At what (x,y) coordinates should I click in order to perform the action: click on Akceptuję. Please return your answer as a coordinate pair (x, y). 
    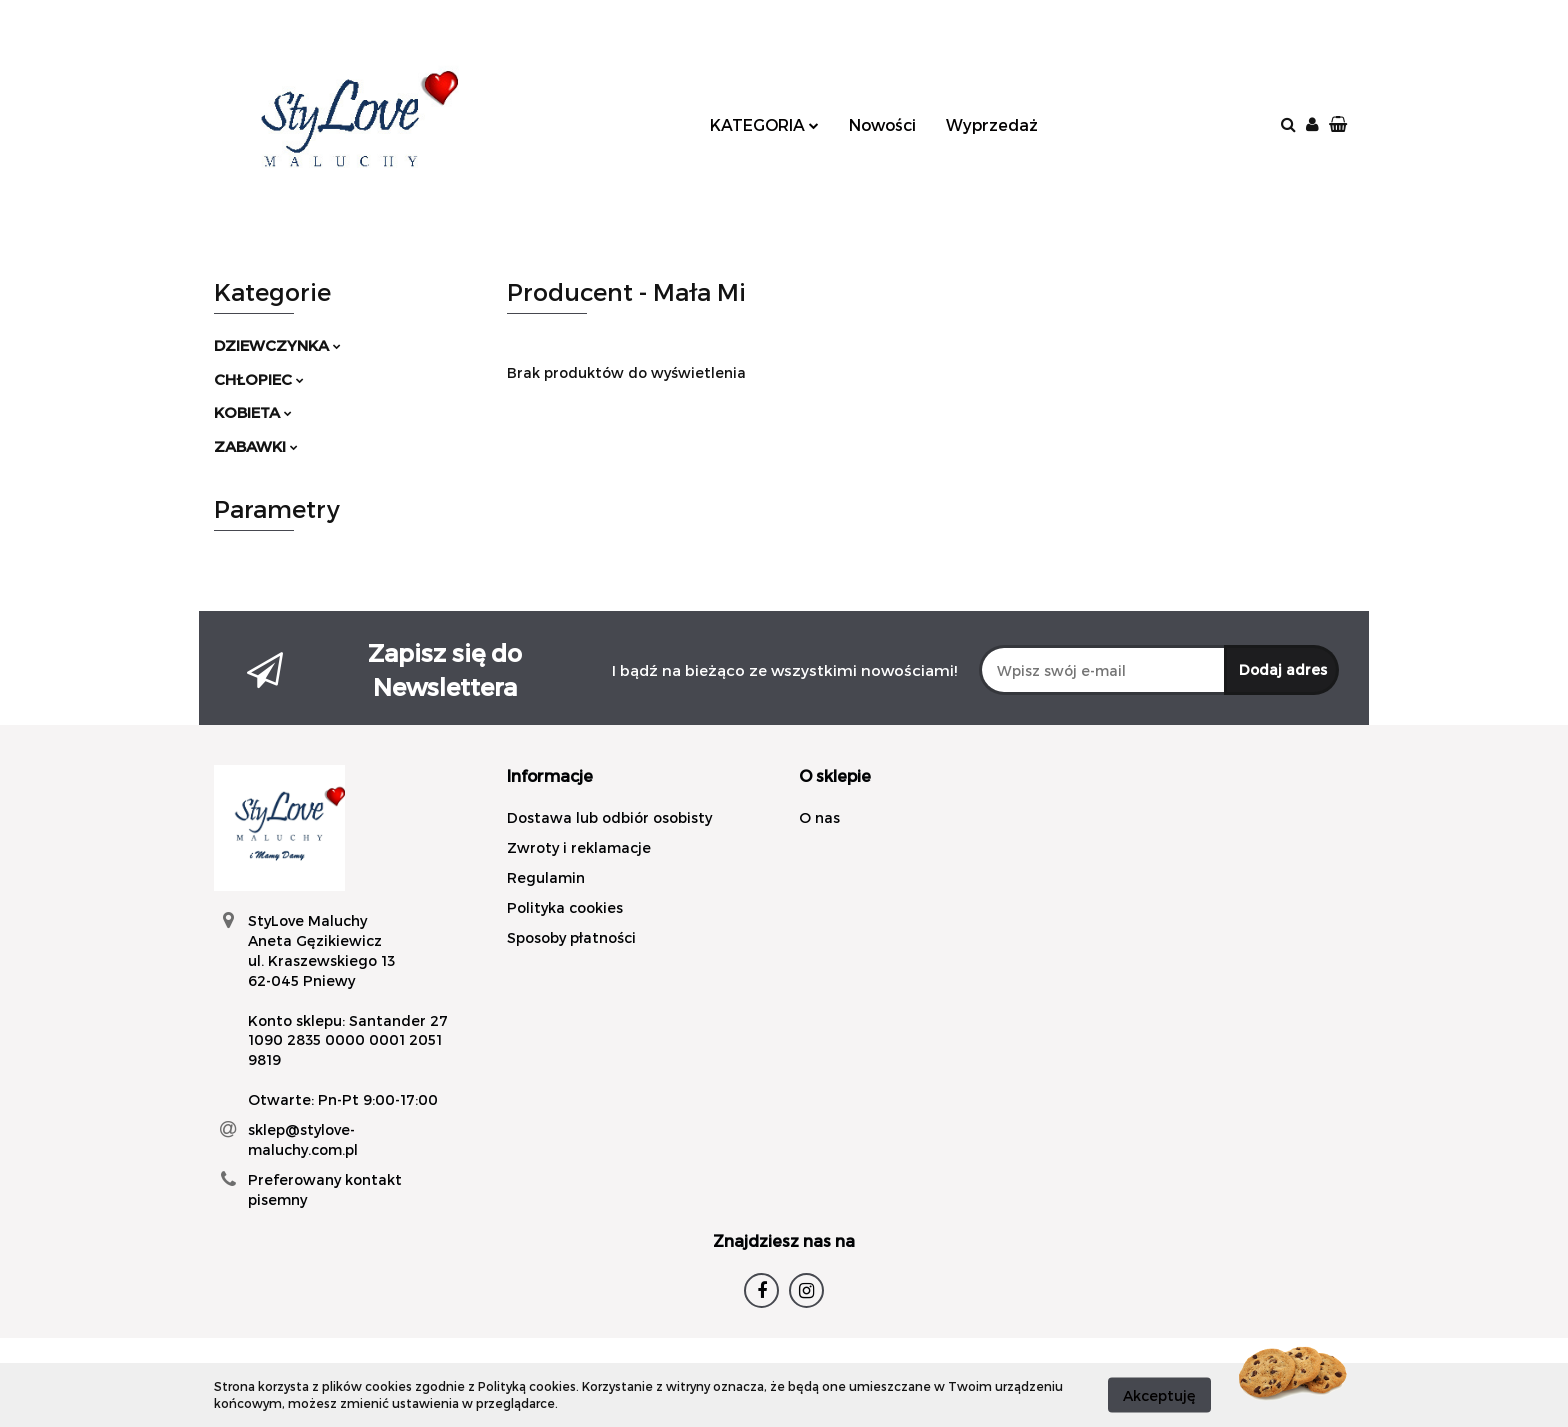
    Looking at the image, I should click on (1159, 1394).